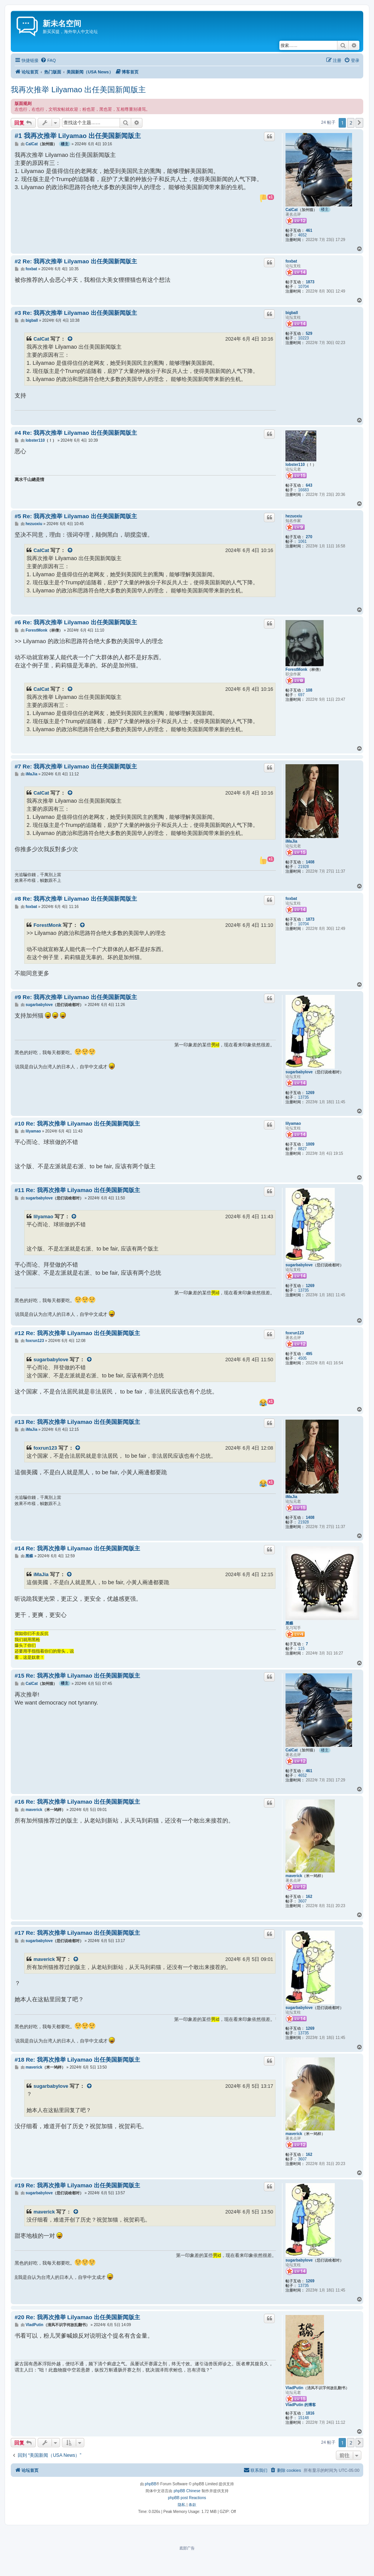  What do you see at coordinates (301, 1648) in the screenshot?
I see `115` at bounding box center [301, 1648].